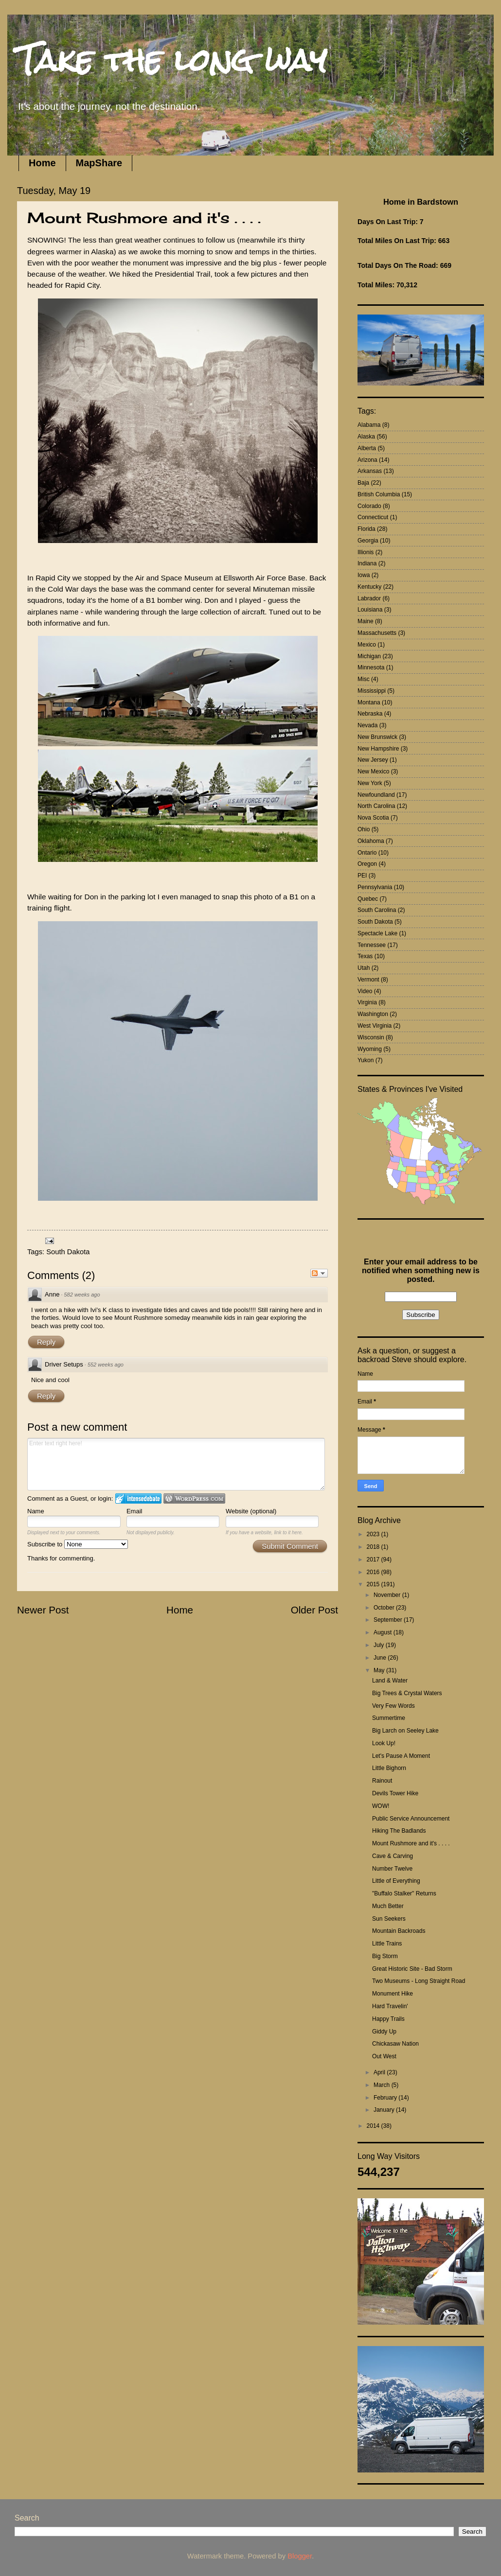 The image size is (501, 2576). Describe the element at coordinates (373, 517) in the screenshot. I see `Connecticut` at that location.